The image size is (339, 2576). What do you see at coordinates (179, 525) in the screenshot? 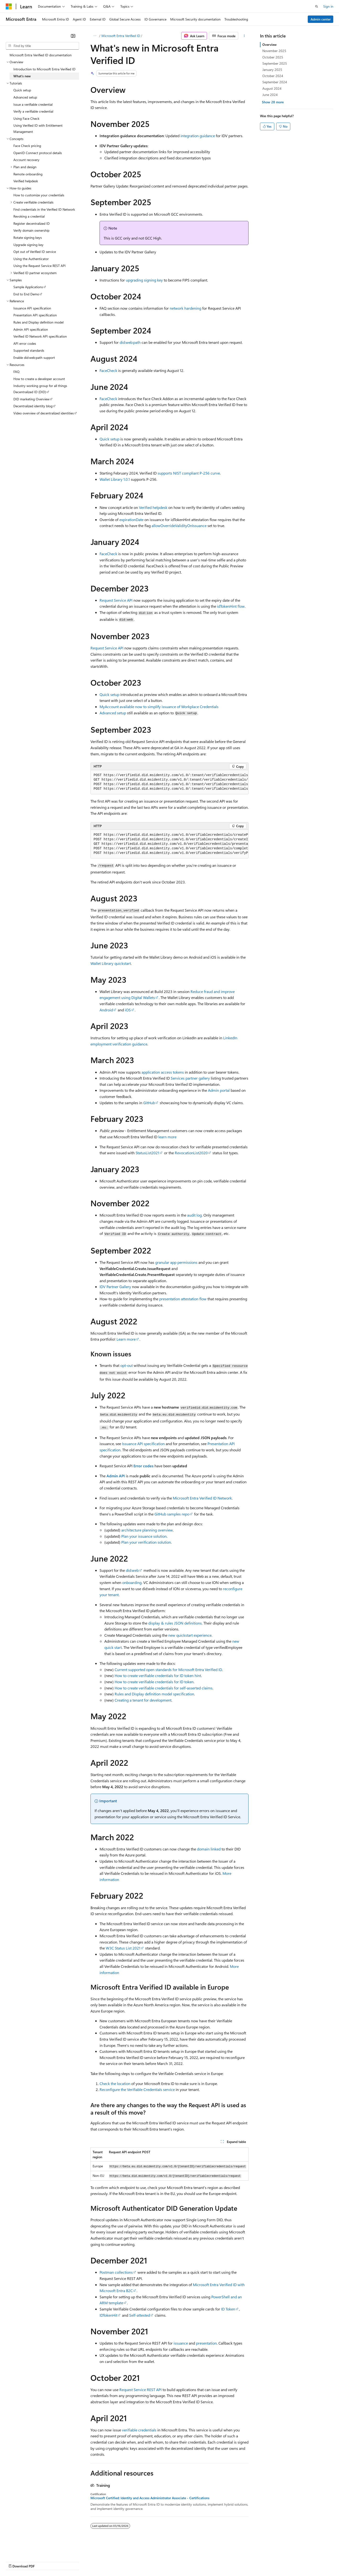
I see `allowOverrideValidityOnIssuance` at bounding box center [179, 525].